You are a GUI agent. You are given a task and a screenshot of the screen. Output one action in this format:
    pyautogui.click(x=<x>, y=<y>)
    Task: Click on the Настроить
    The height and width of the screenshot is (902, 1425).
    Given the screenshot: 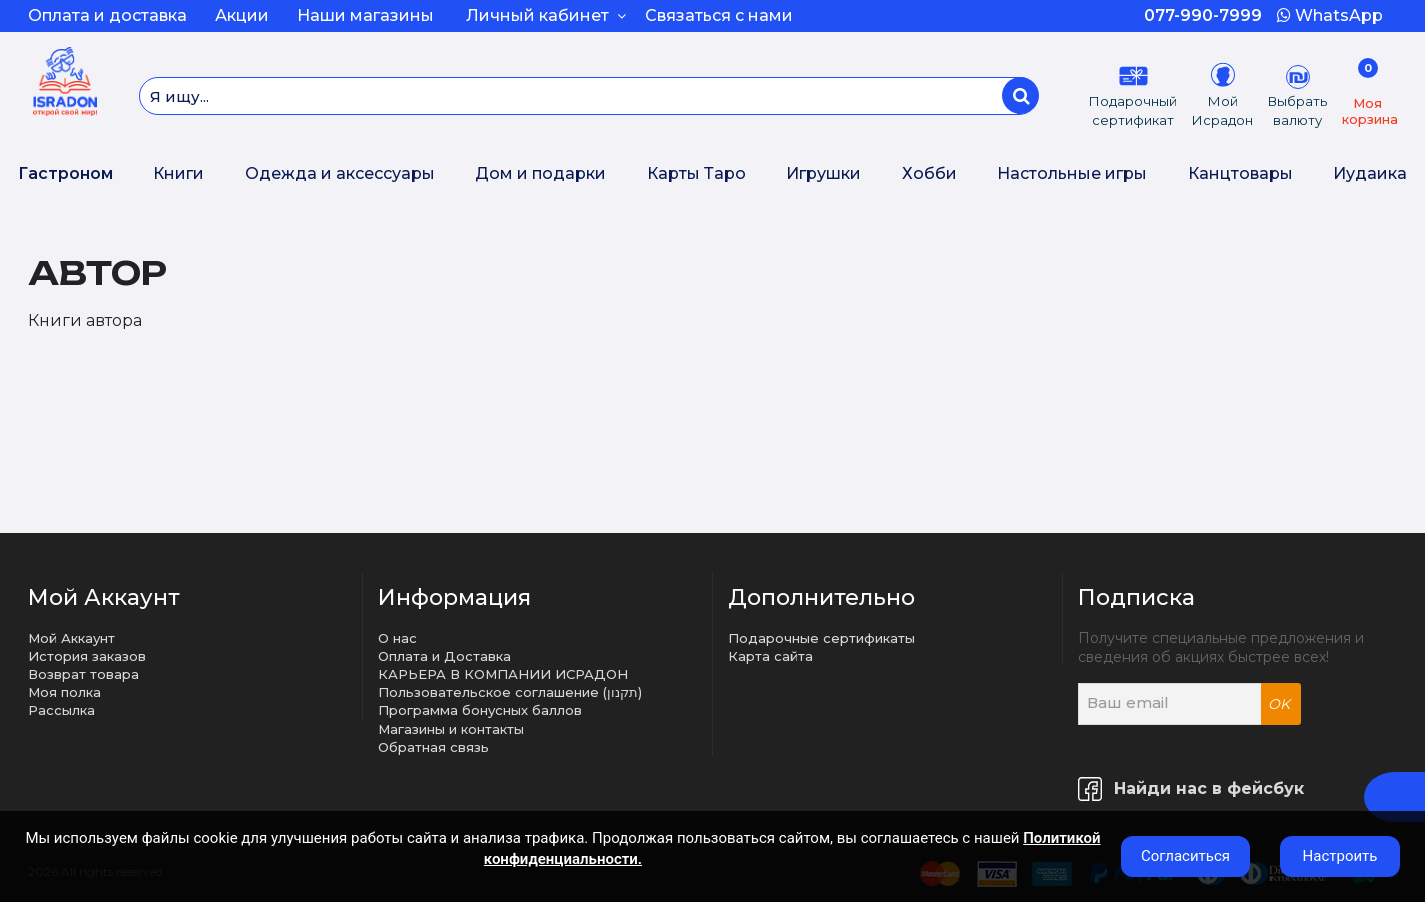 What is the action you would take?
    pyautogui.click(x=1340, y=856)
    